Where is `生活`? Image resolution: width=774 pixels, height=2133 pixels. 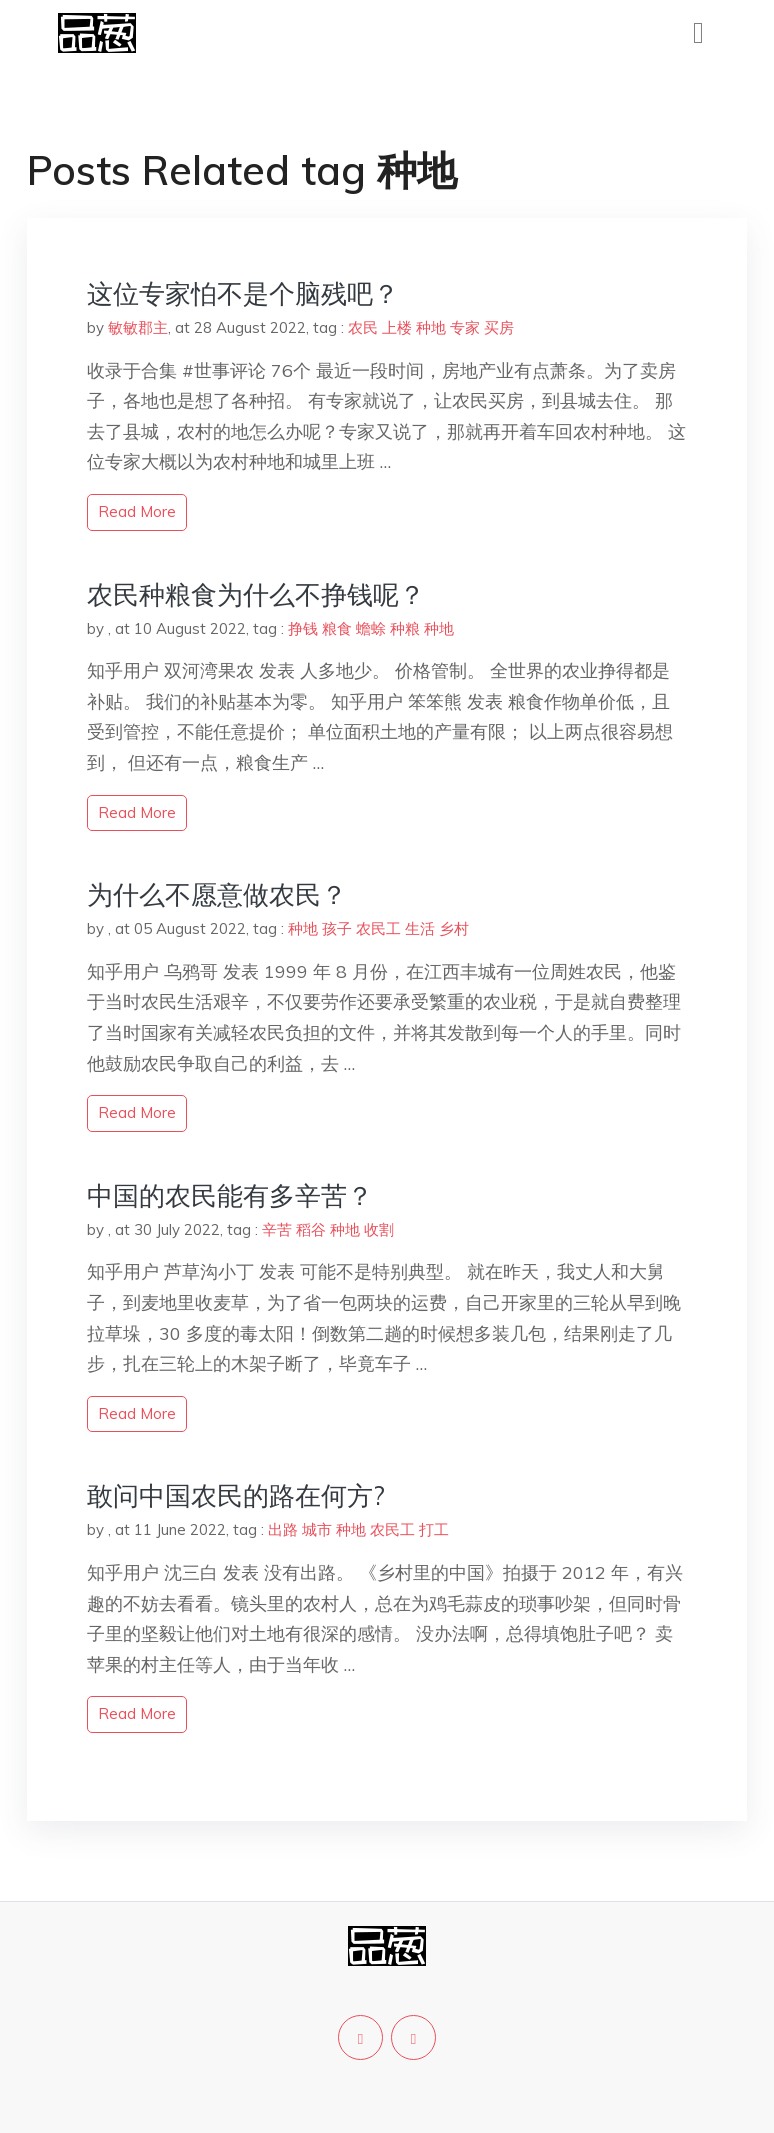 生活 is located at coordinates (420, 928).